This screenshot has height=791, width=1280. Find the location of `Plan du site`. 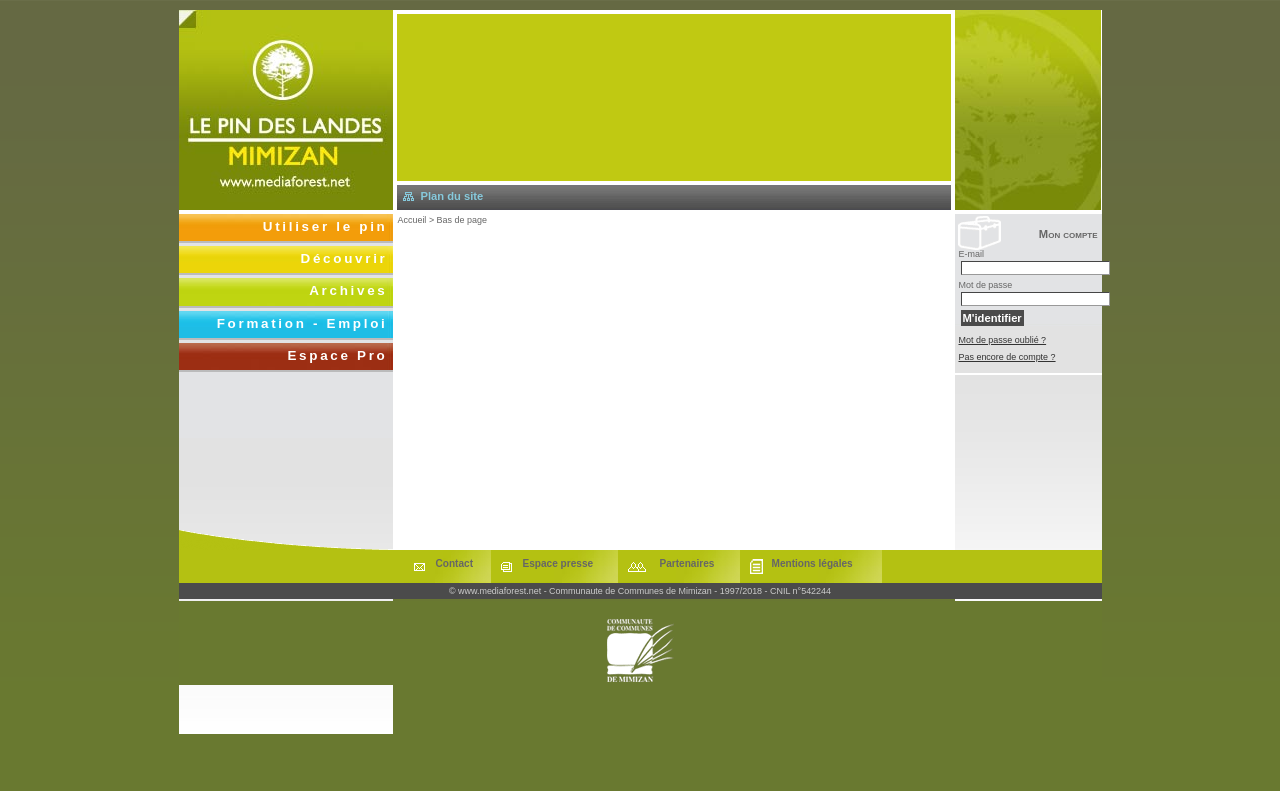

Plan du site is located at coordinates (452, 196).